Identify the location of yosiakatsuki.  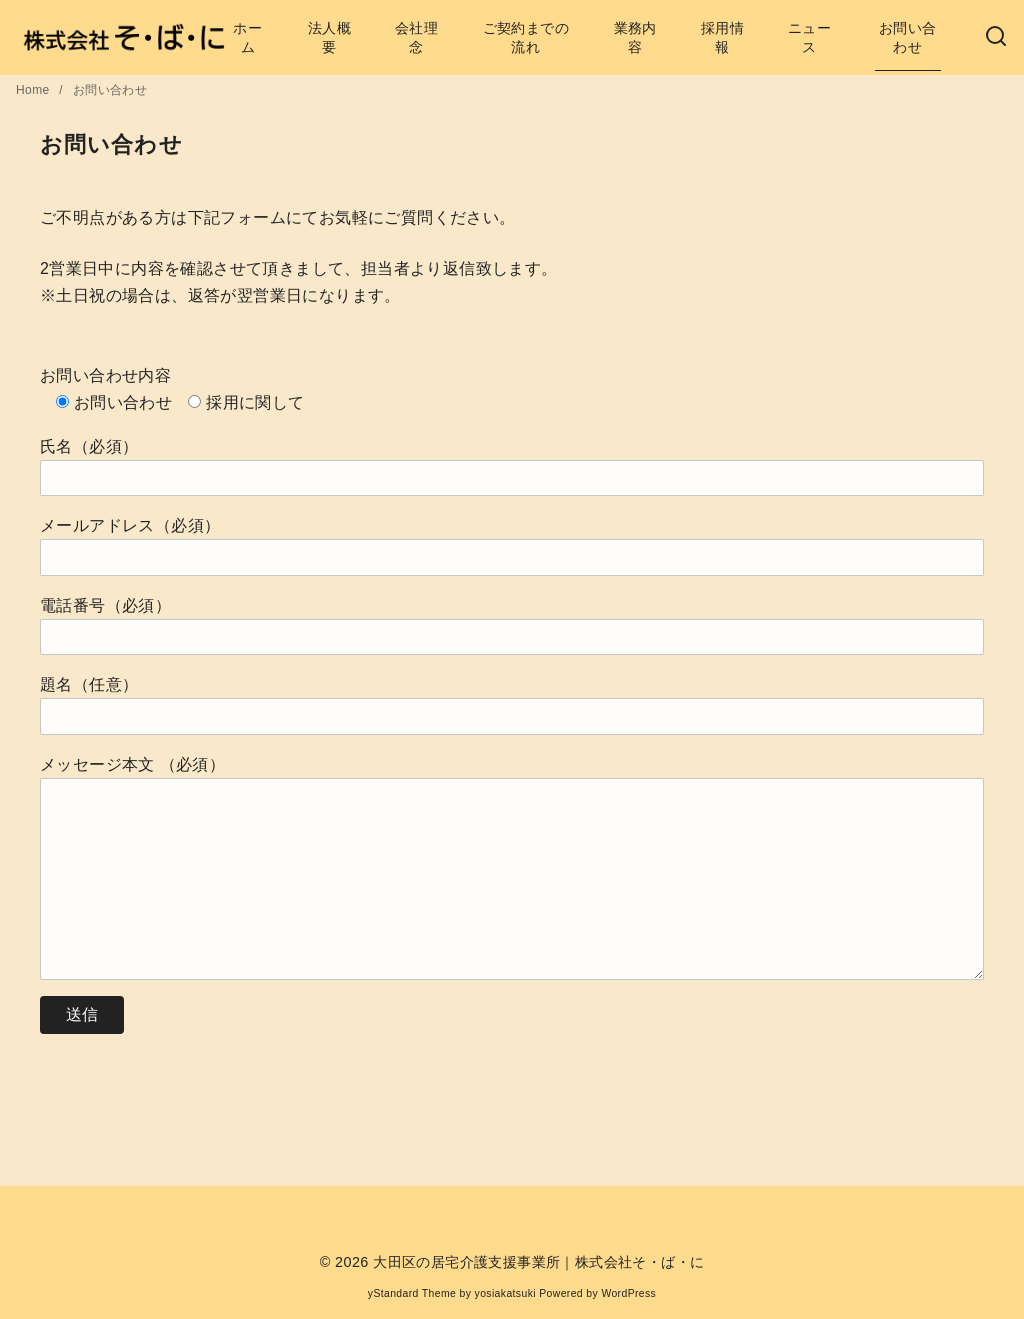
(505, 1293).